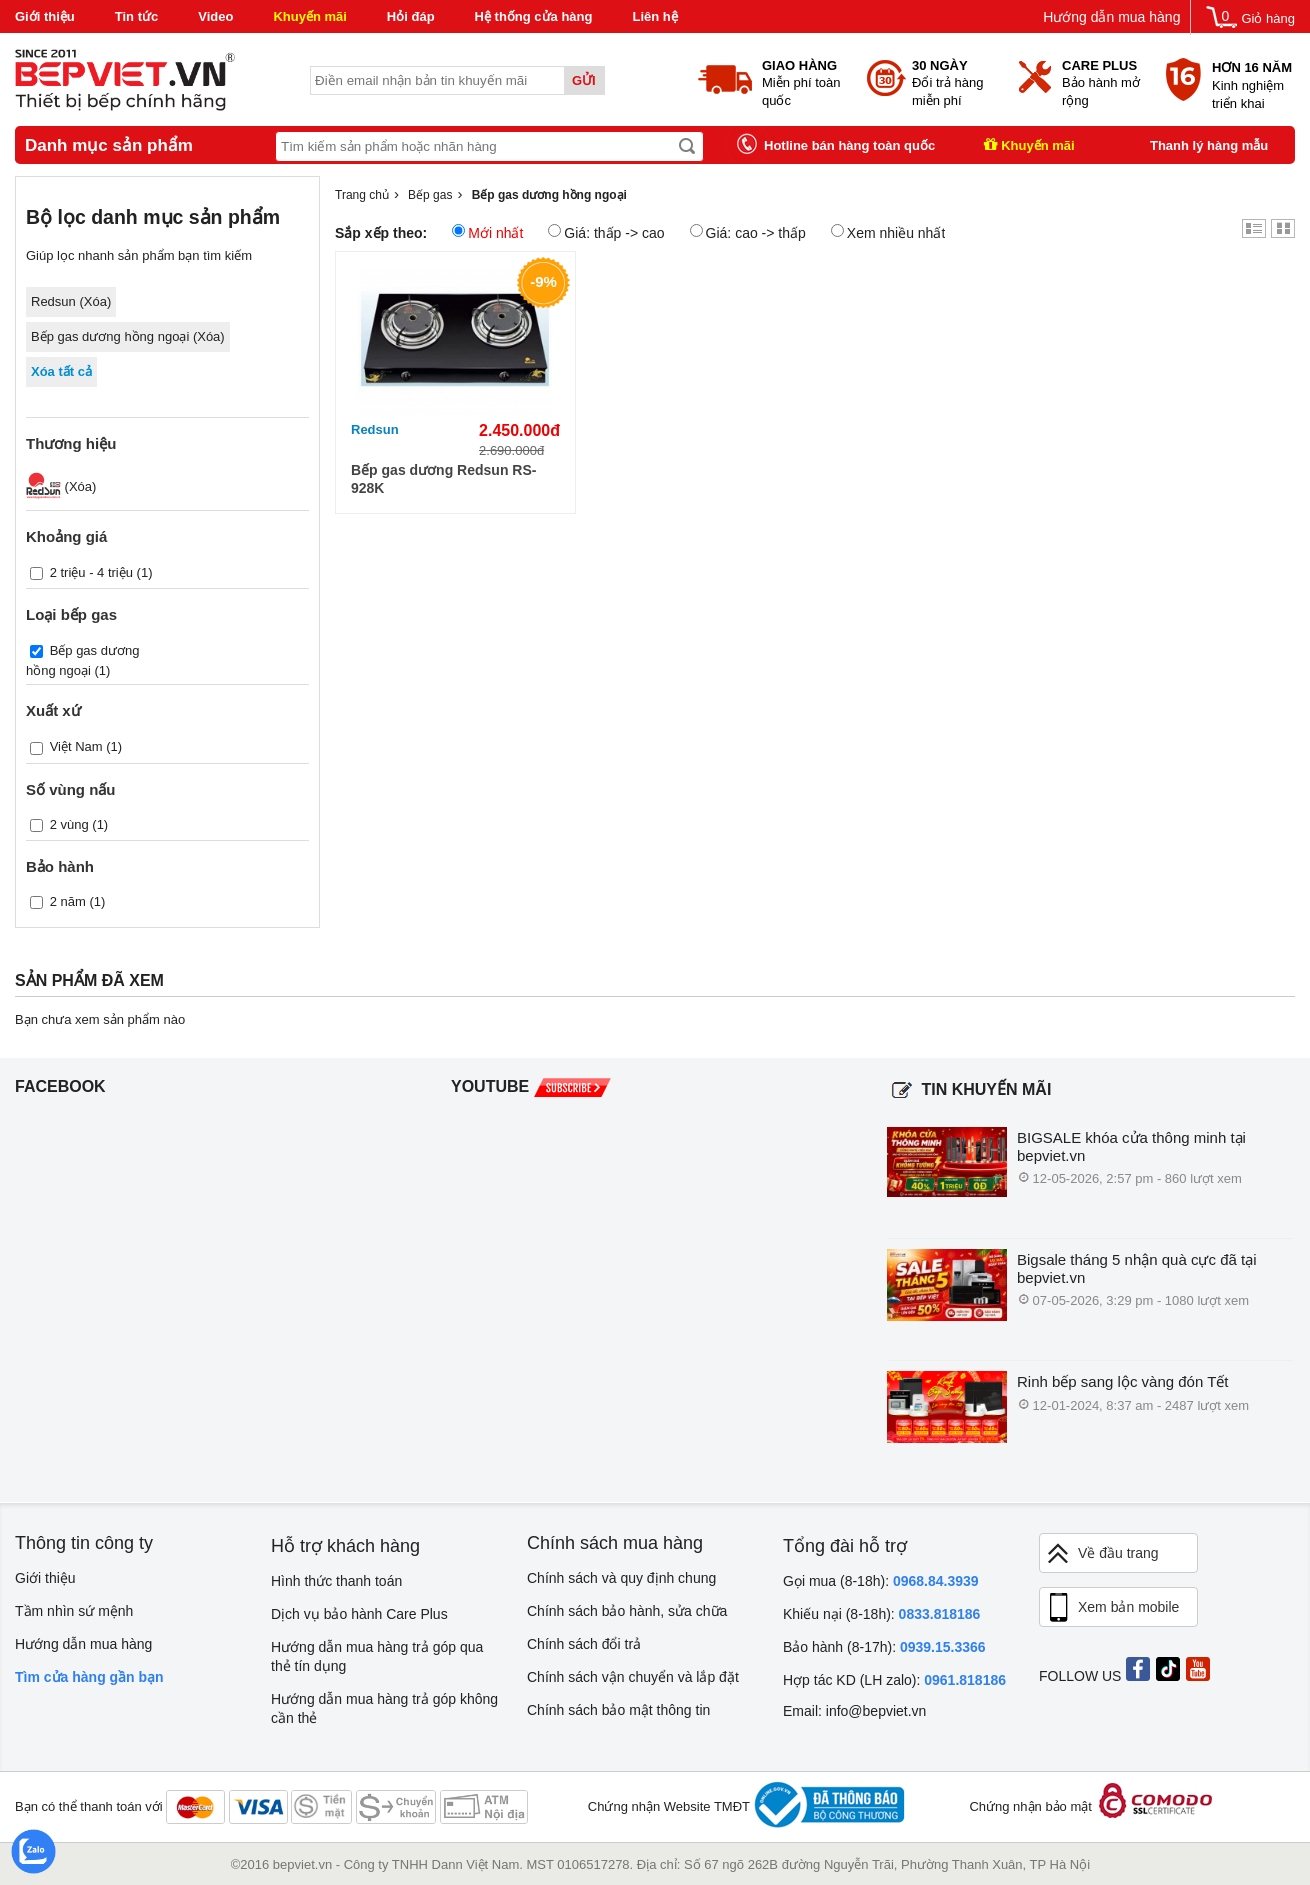 Image resolution: width=1310 pixels, height=1885 pixels. What do you see at coordinates (61, 371) in the screenshot?
I see `Xóa tất cả` at bounding box center [61, 371].